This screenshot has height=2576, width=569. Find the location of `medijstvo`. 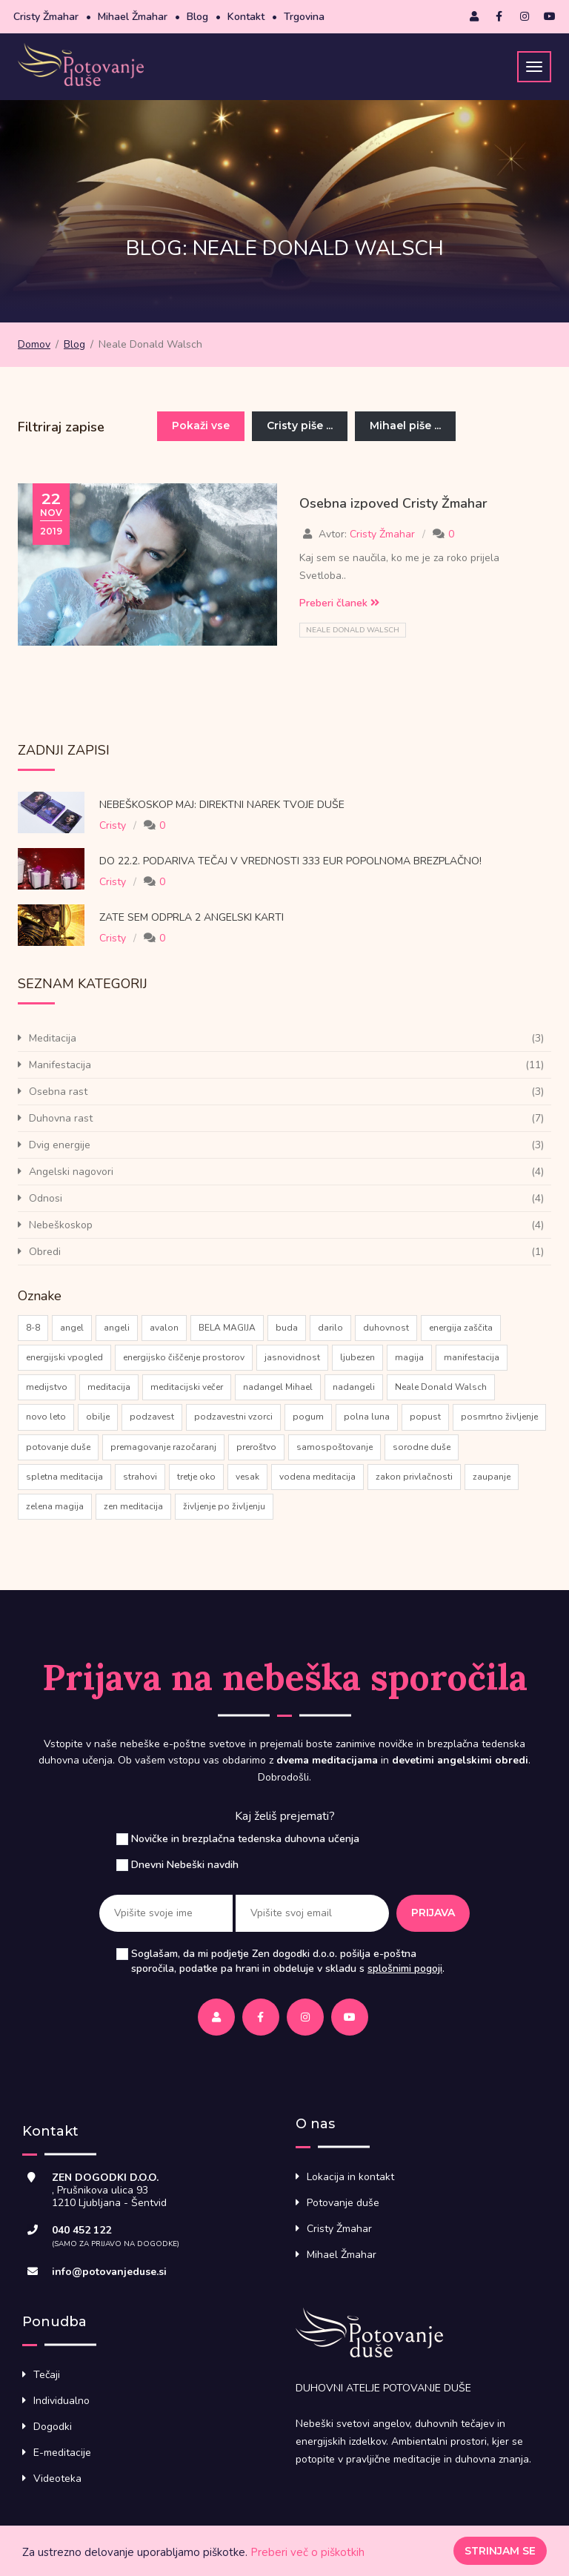

medijstvo is located at coordinates (46, 1387).